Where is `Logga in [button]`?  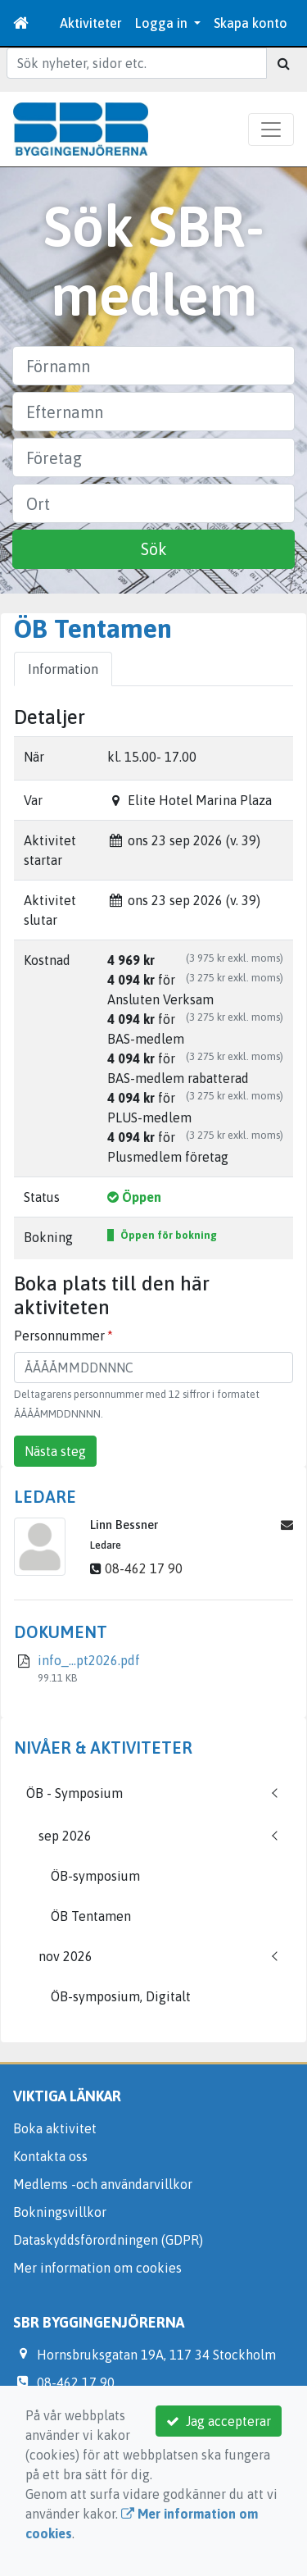
Logga in [button] is located at coordinates (163, 23).